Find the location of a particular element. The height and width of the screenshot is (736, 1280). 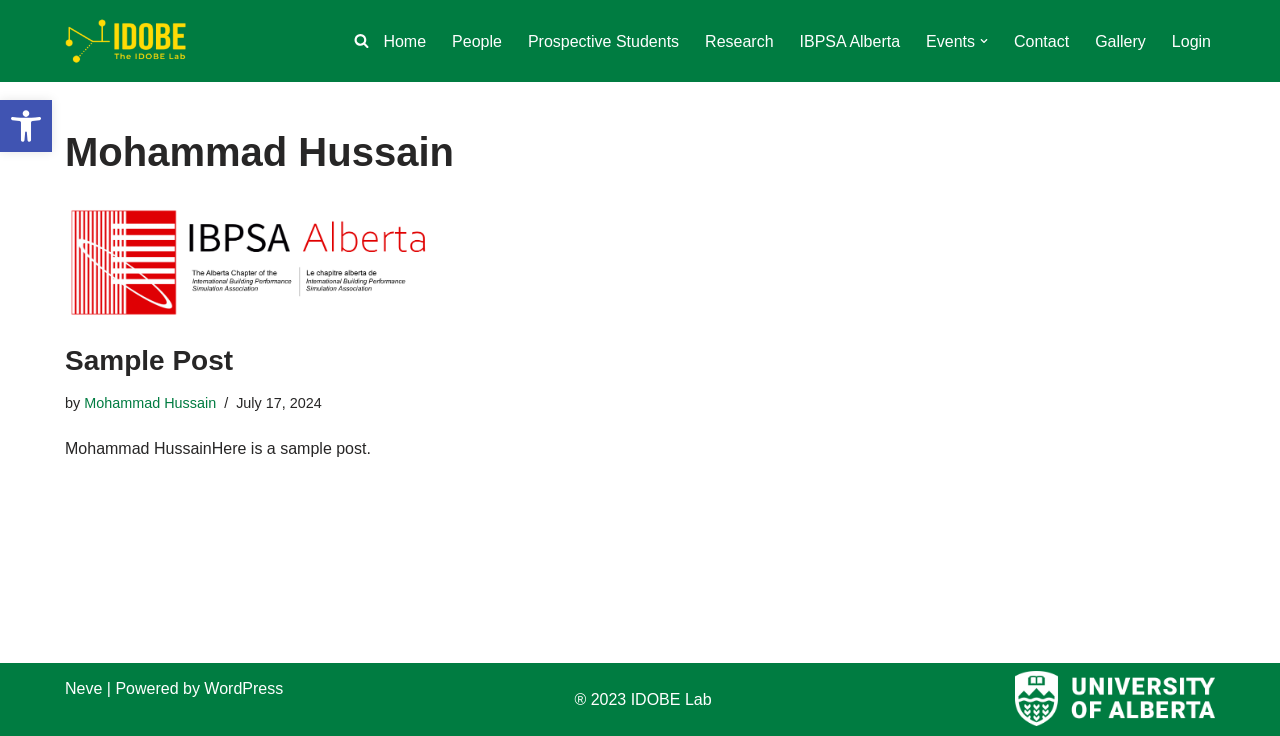

IBPSA Alberta [link] is located at coordinates (850, 41).